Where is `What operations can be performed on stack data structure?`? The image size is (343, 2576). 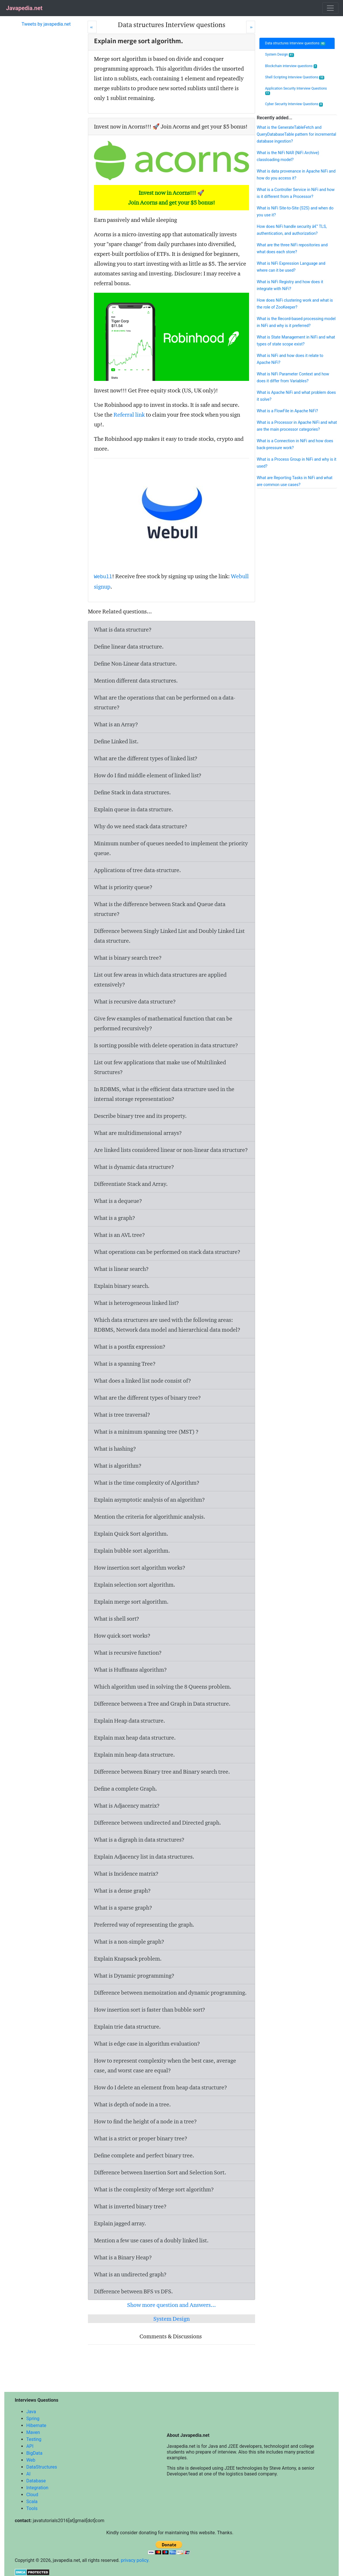 What operations can be performed on stack data structure? is located at coordinates (167, 1251).